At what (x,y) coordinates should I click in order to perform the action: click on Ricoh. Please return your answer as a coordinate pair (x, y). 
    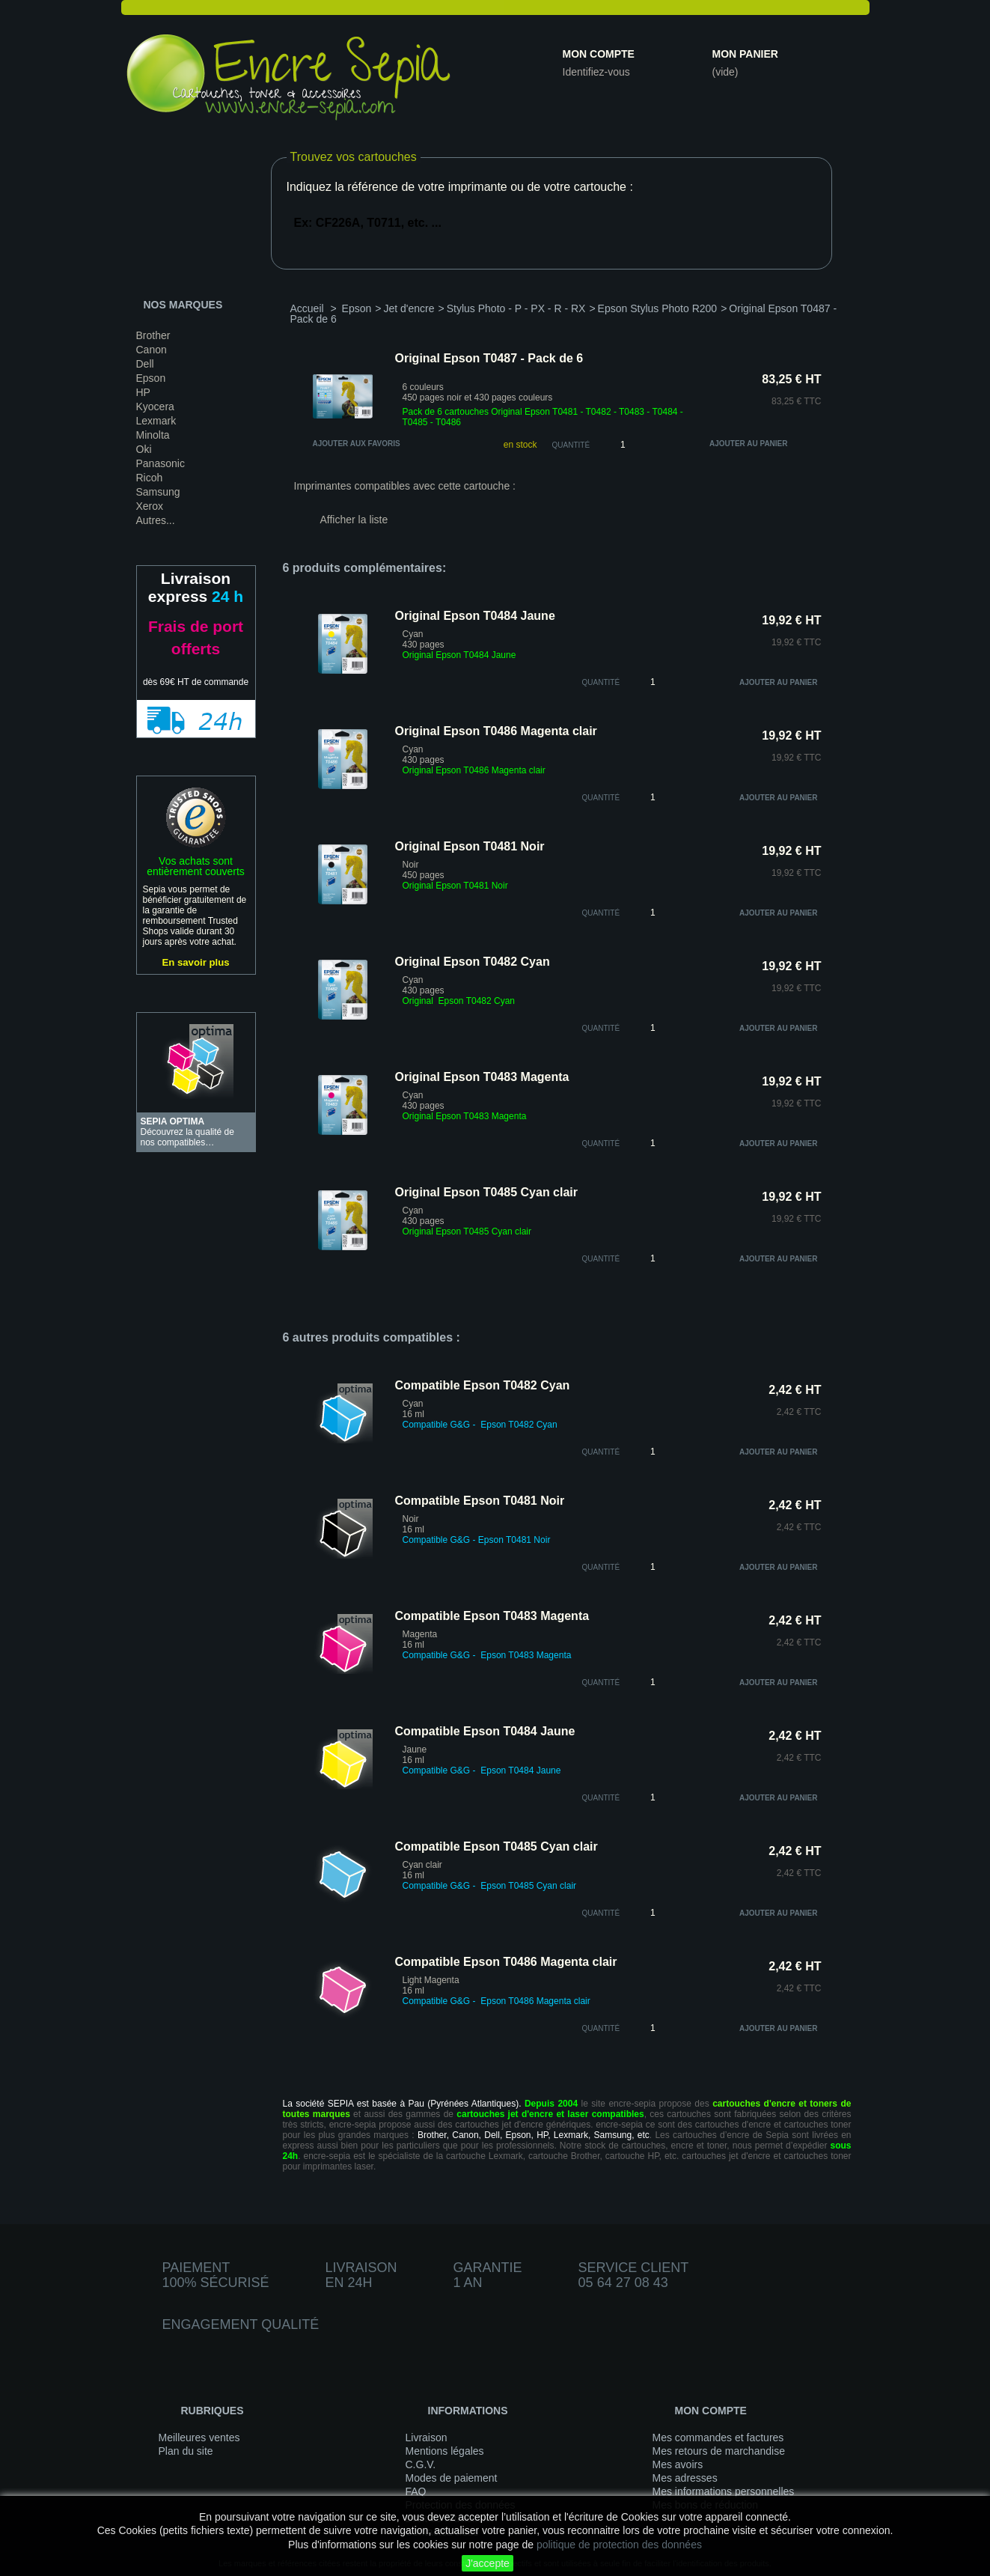
    Looking at the image, I should click on (149, 478).